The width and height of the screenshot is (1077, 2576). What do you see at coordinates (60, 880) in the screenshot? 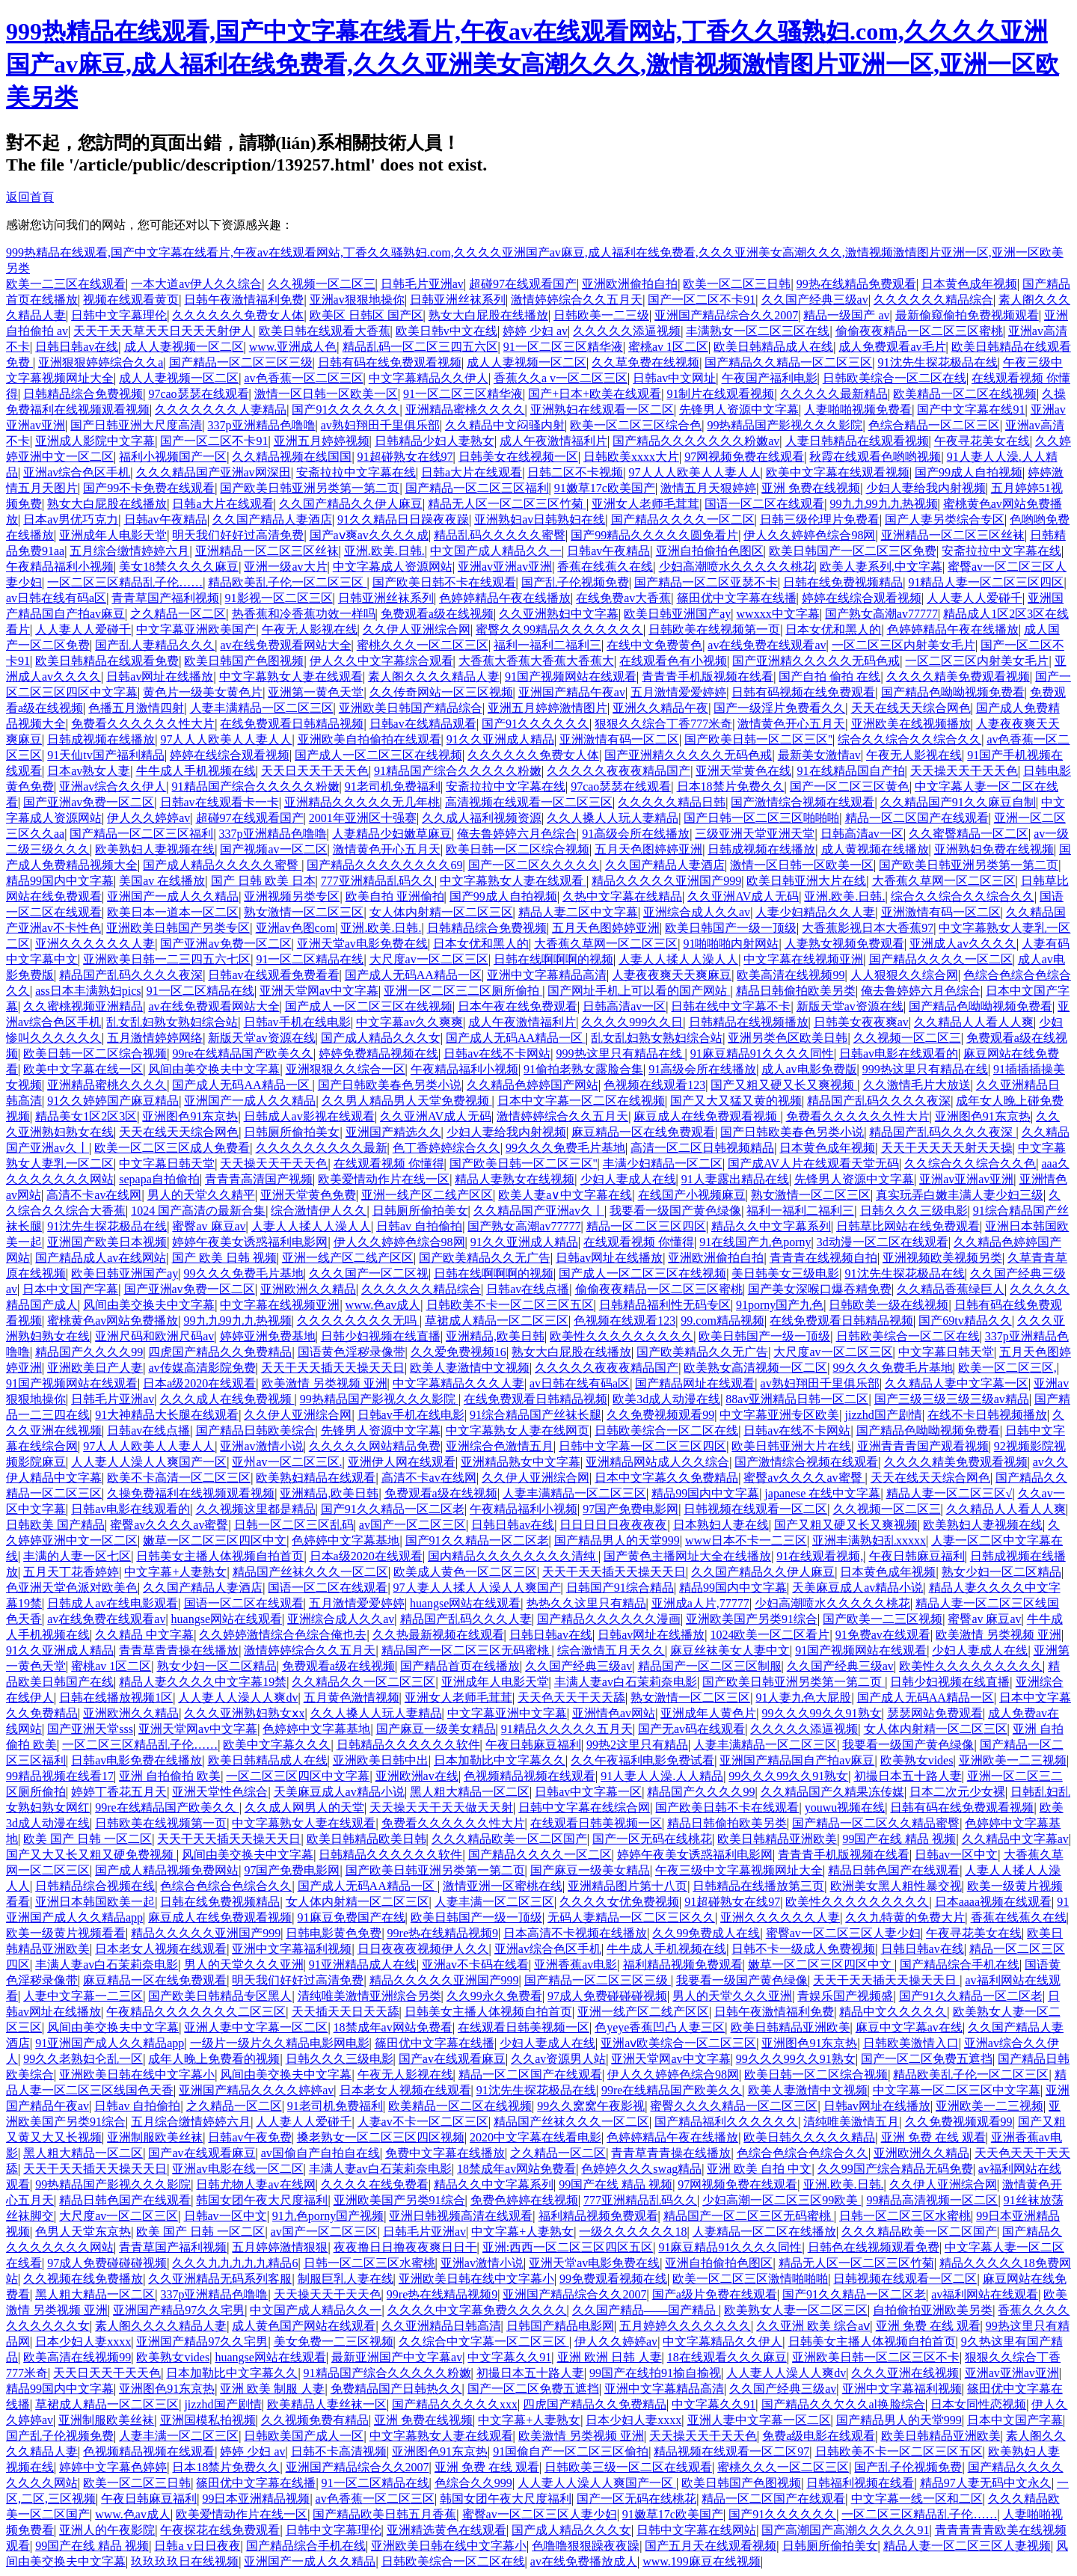
I see `精品99国内中文字幕` at bounding box center [60, 880].